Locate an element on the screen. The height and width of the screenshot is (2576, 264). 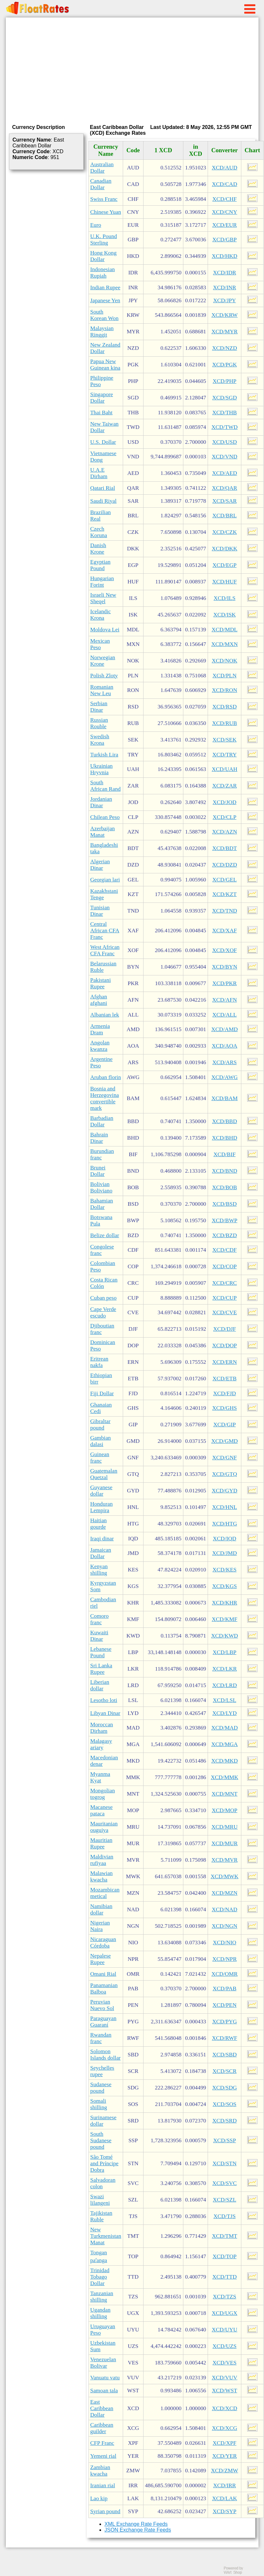
XCD/PAB is located at coordinates (224, 1988).